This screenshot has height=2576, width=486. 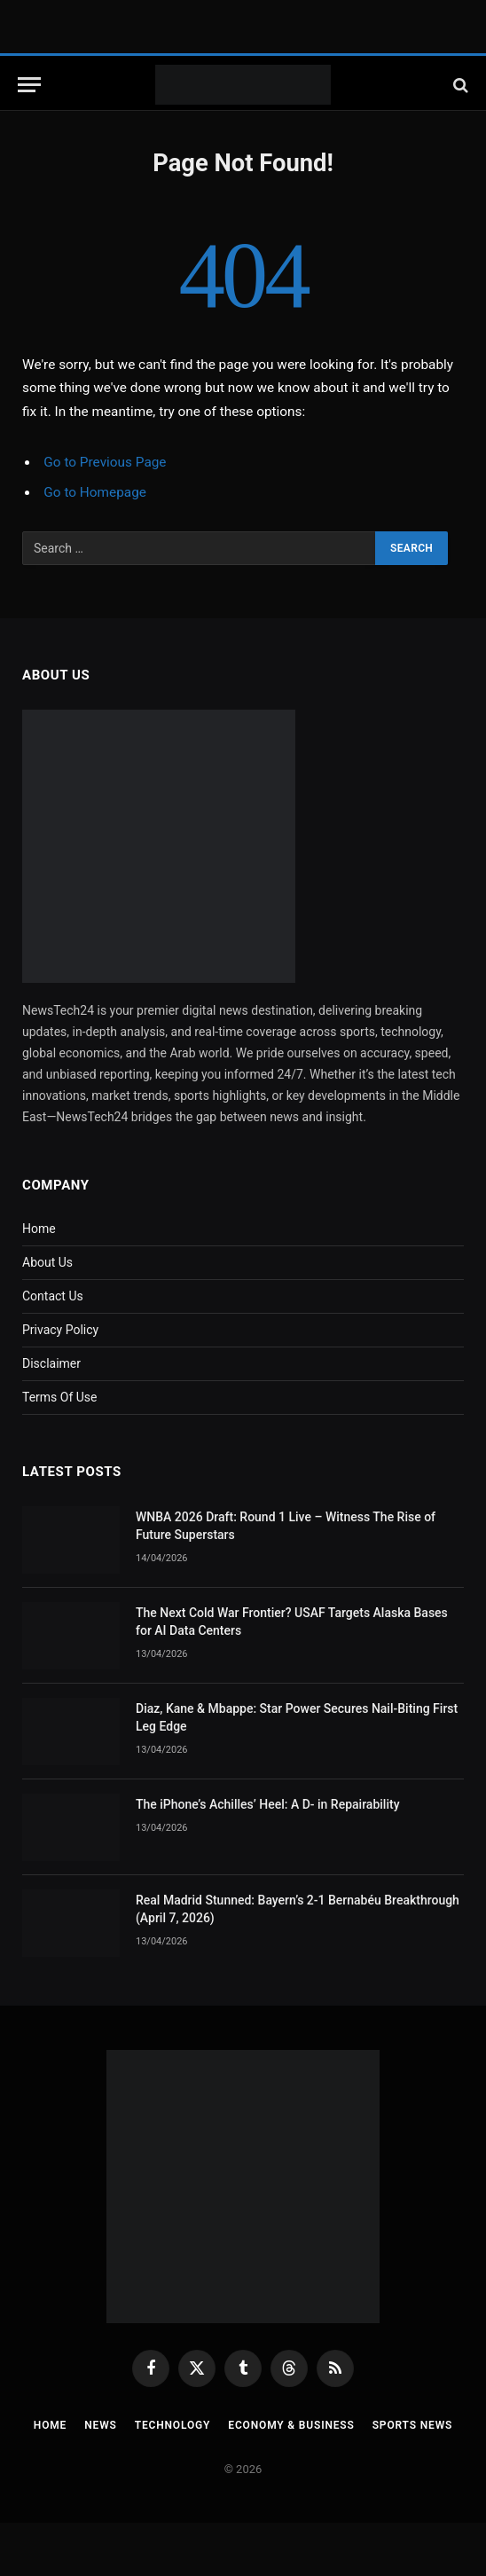 What do you see at coordinates (285, 1526) in the screenshot?
I see `WNBA 2026 Draft: Round 1 Live – Witness The Rise of Future Superstars` at bounding box center [285, 1526].